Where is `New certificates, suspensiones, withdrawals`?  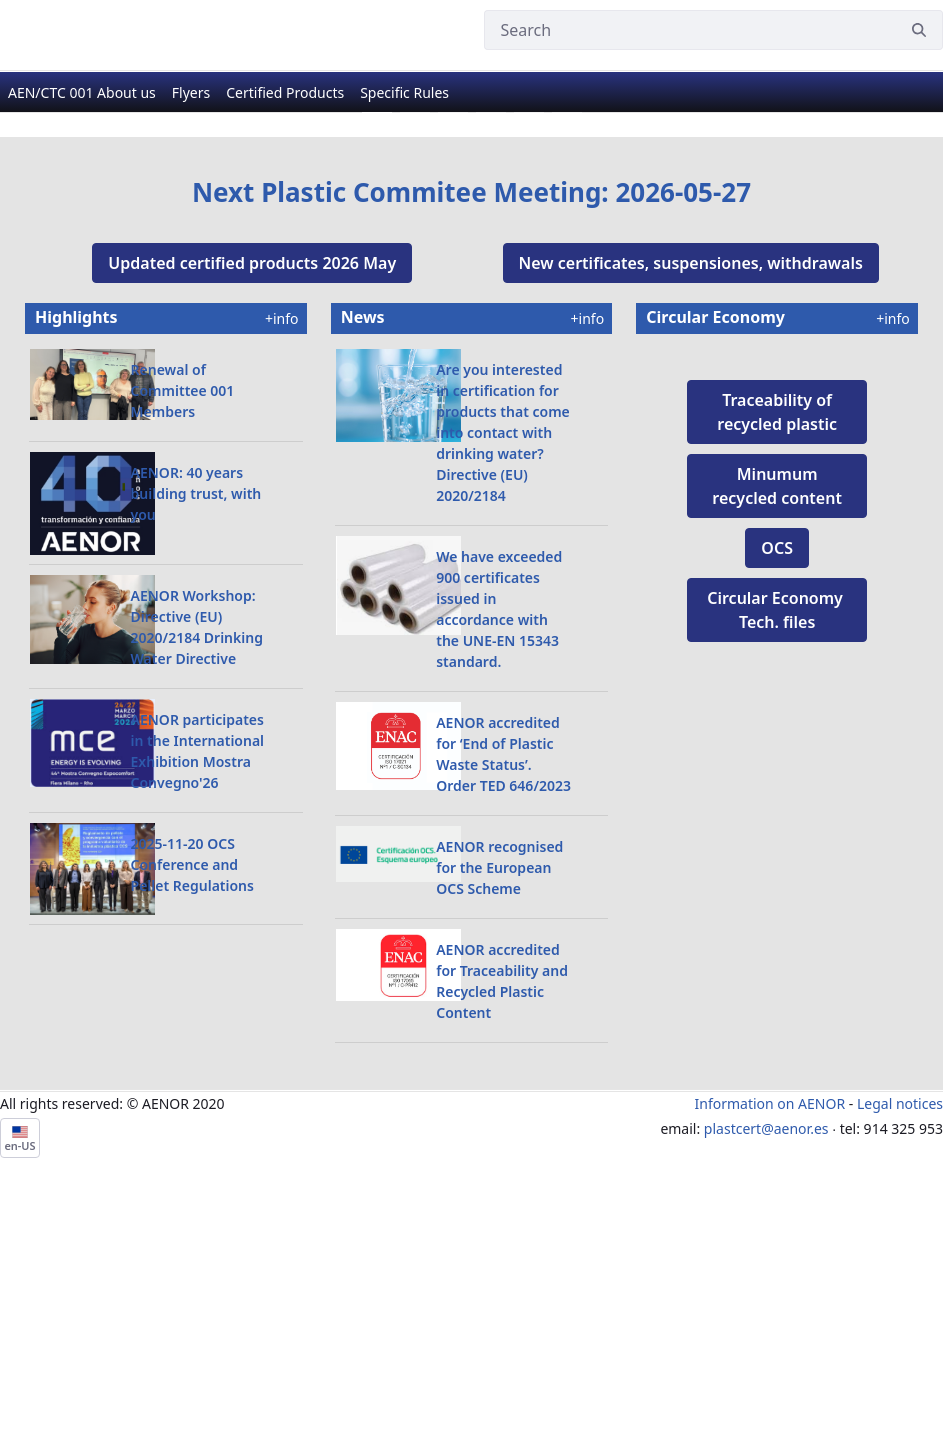
New certificates, suspensiones, withdrawals is located at coordinates (691, 502).